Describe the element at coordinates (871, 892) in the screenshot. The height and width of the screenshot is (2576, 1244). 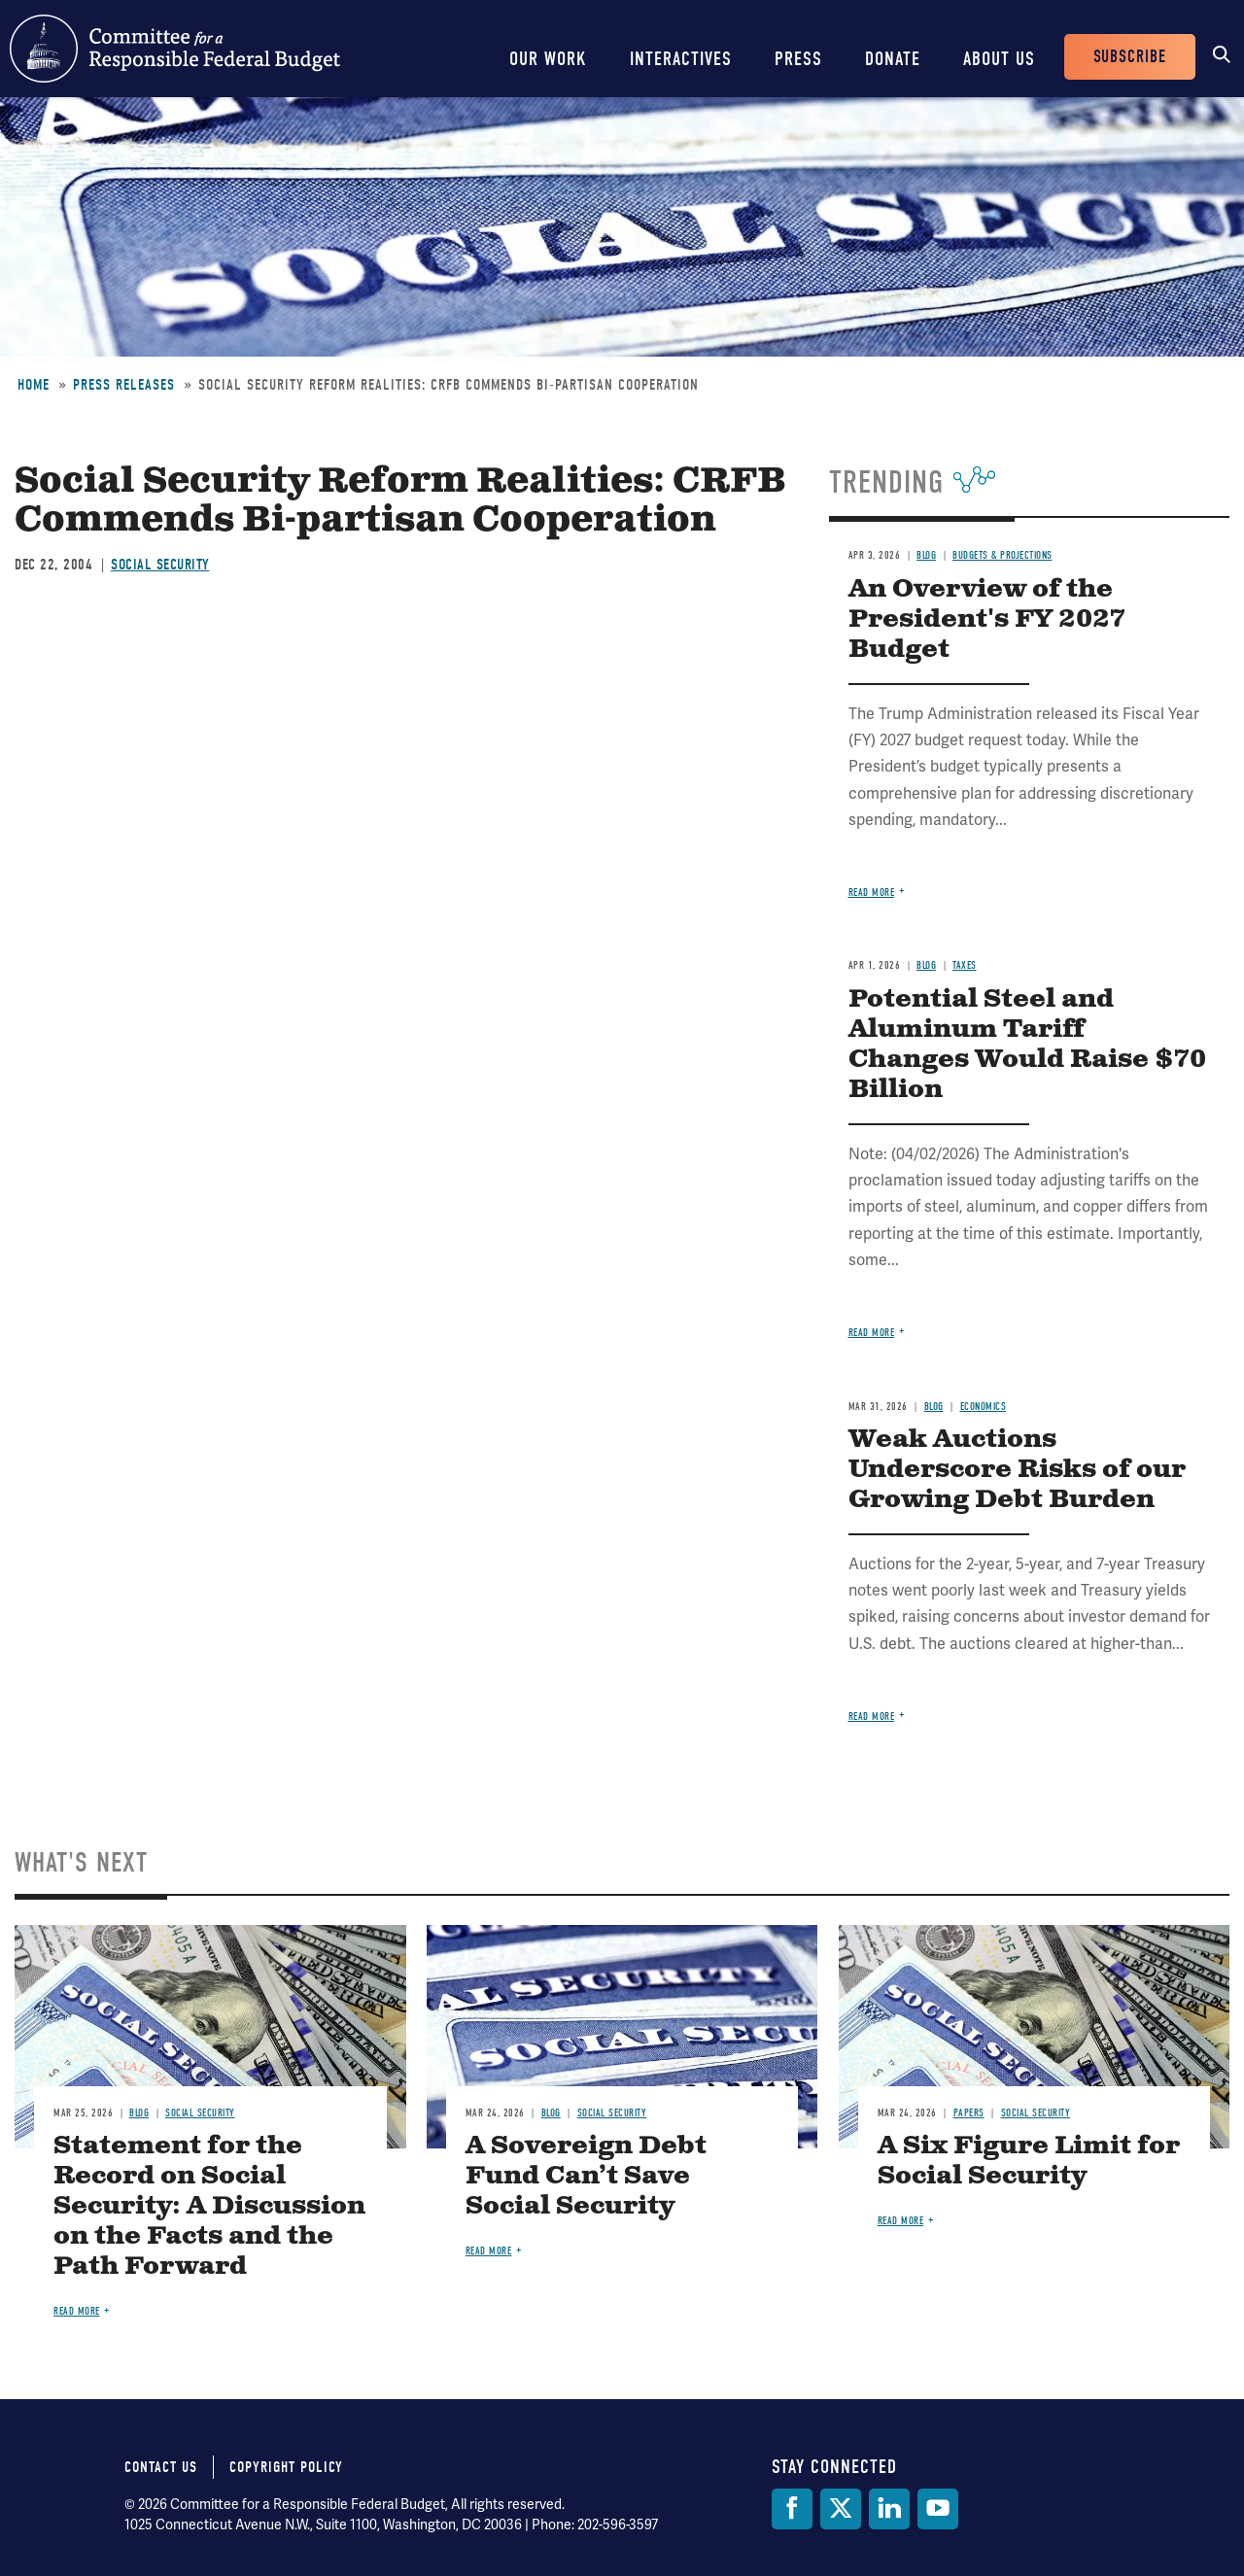
I see `Read more [Read more about An Overview of the President's FY 2027 Budget]` at that location.